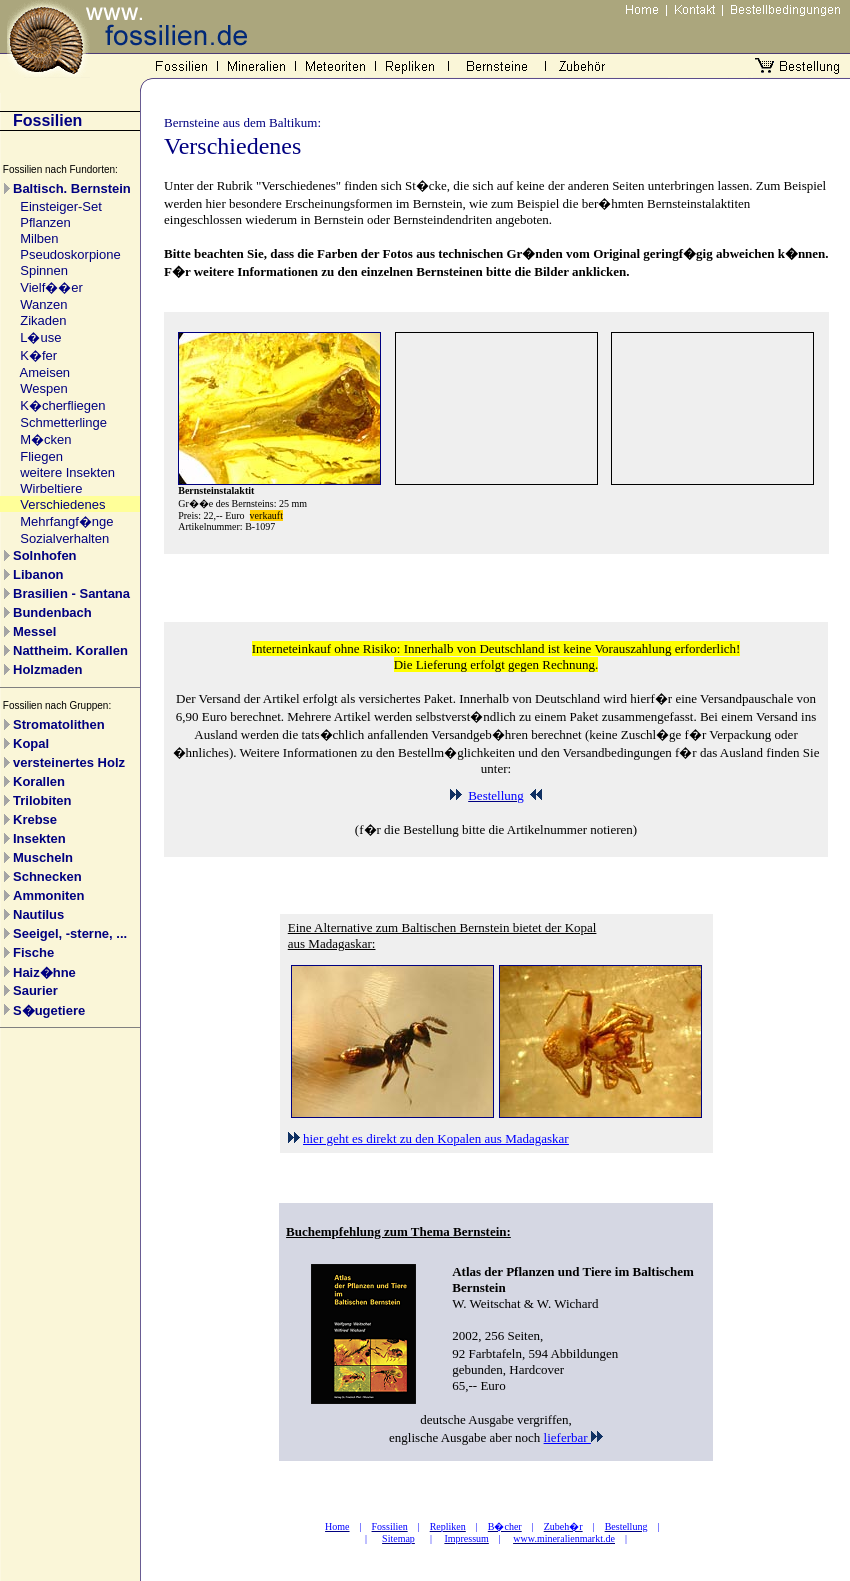  What do you see at coordinates (31, 743) in the screenshot?
I see `Kopal` at bounding box center [31, 743].